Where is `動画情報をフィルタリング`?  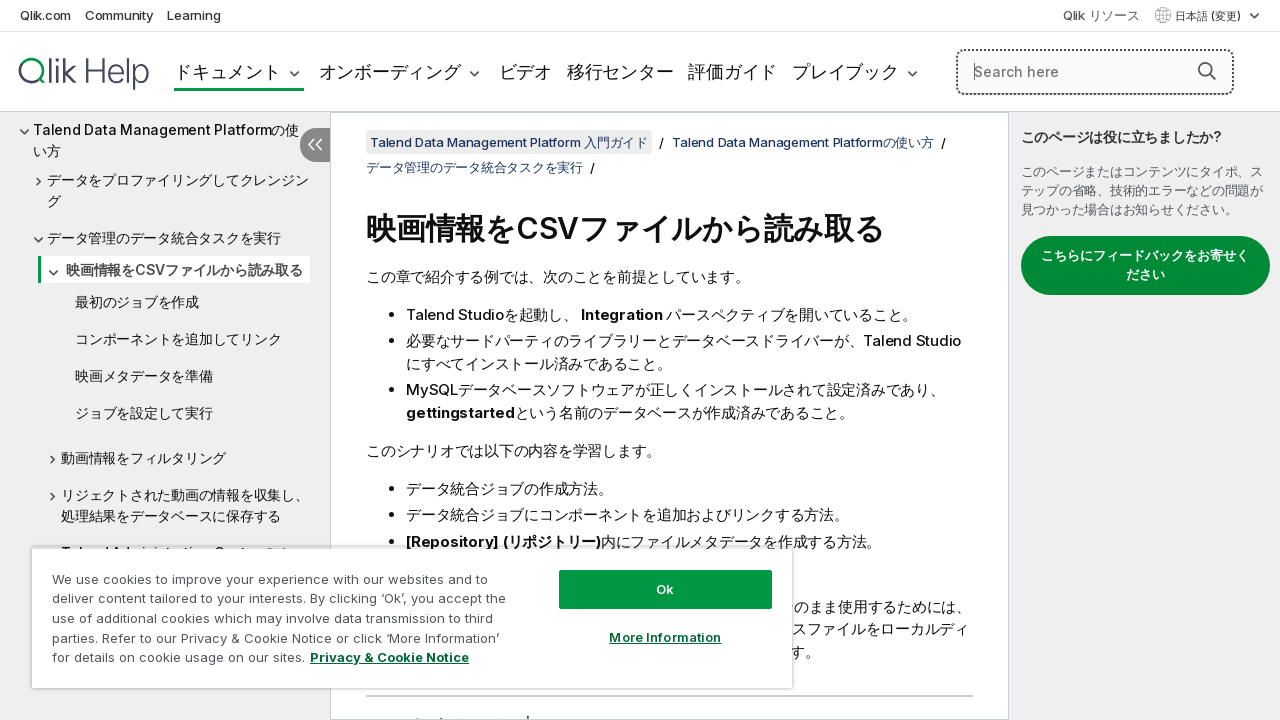 動画情報をフィルタリング is located at coordinates (143, 457).